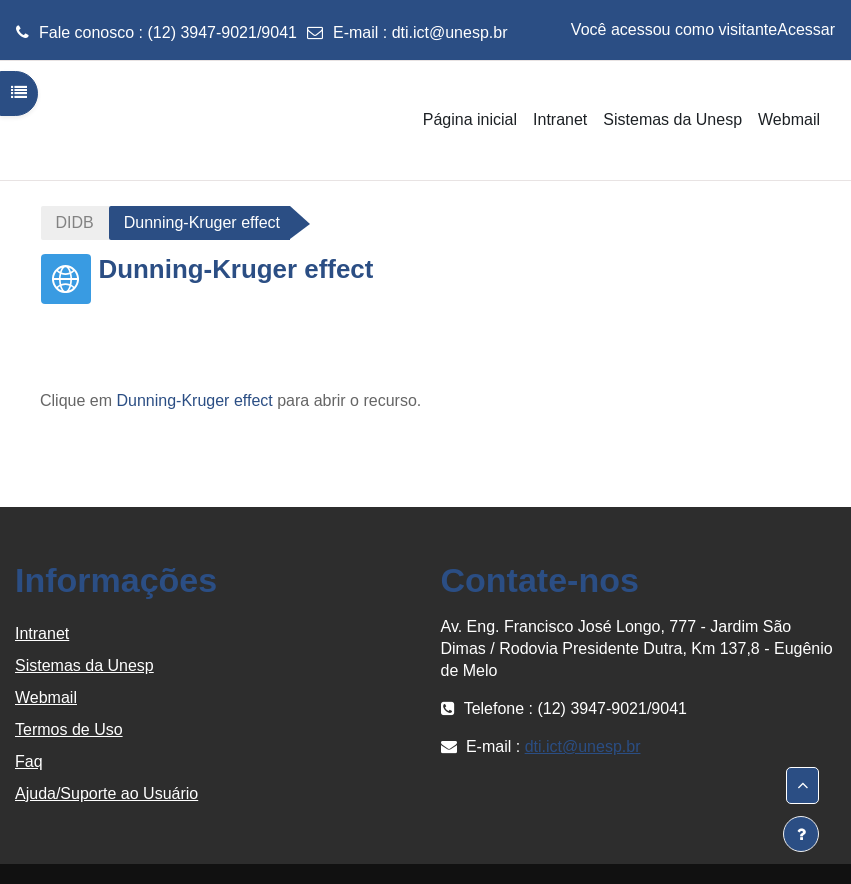  I want to click on Sistemas da Unesp [menuitem], so click(672, 119).